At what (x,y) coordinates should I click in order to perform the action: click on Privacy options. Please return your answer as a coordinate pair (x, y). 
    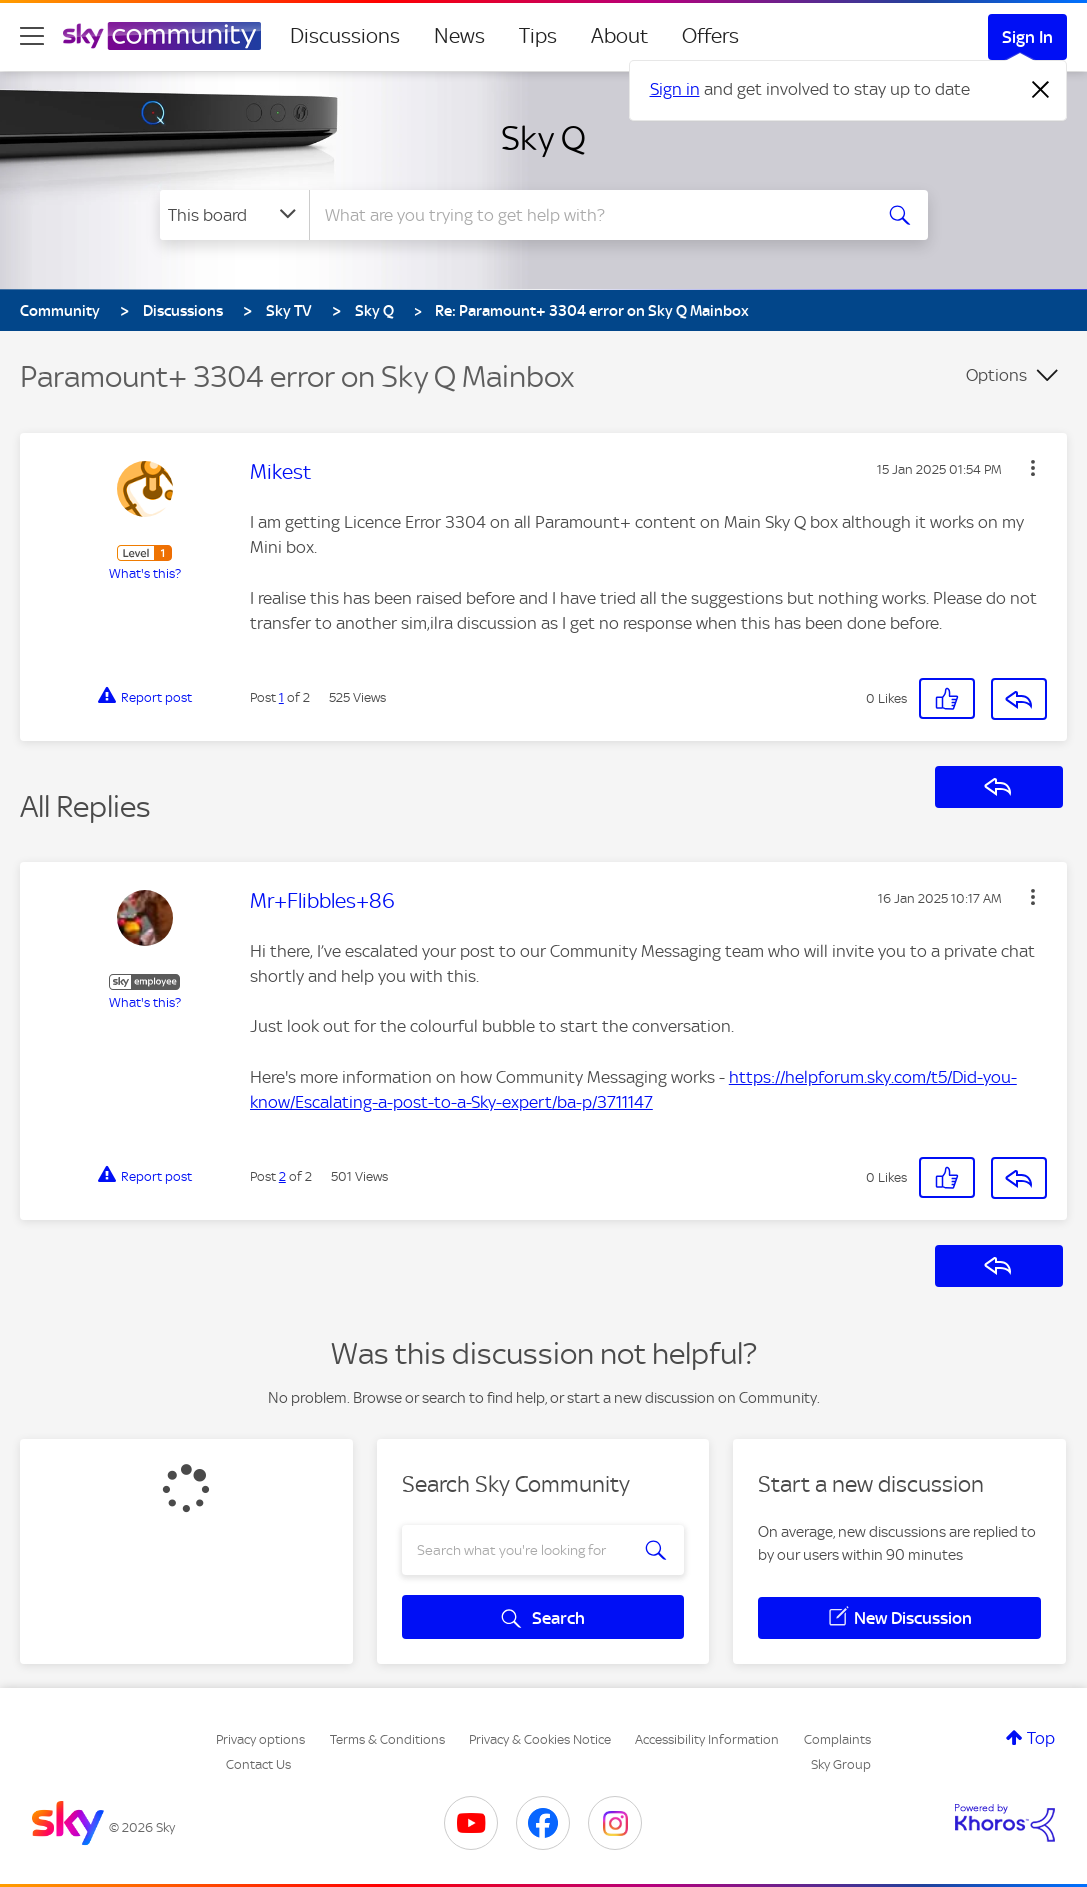
    Looking at the image, I should click on (260, 1739).